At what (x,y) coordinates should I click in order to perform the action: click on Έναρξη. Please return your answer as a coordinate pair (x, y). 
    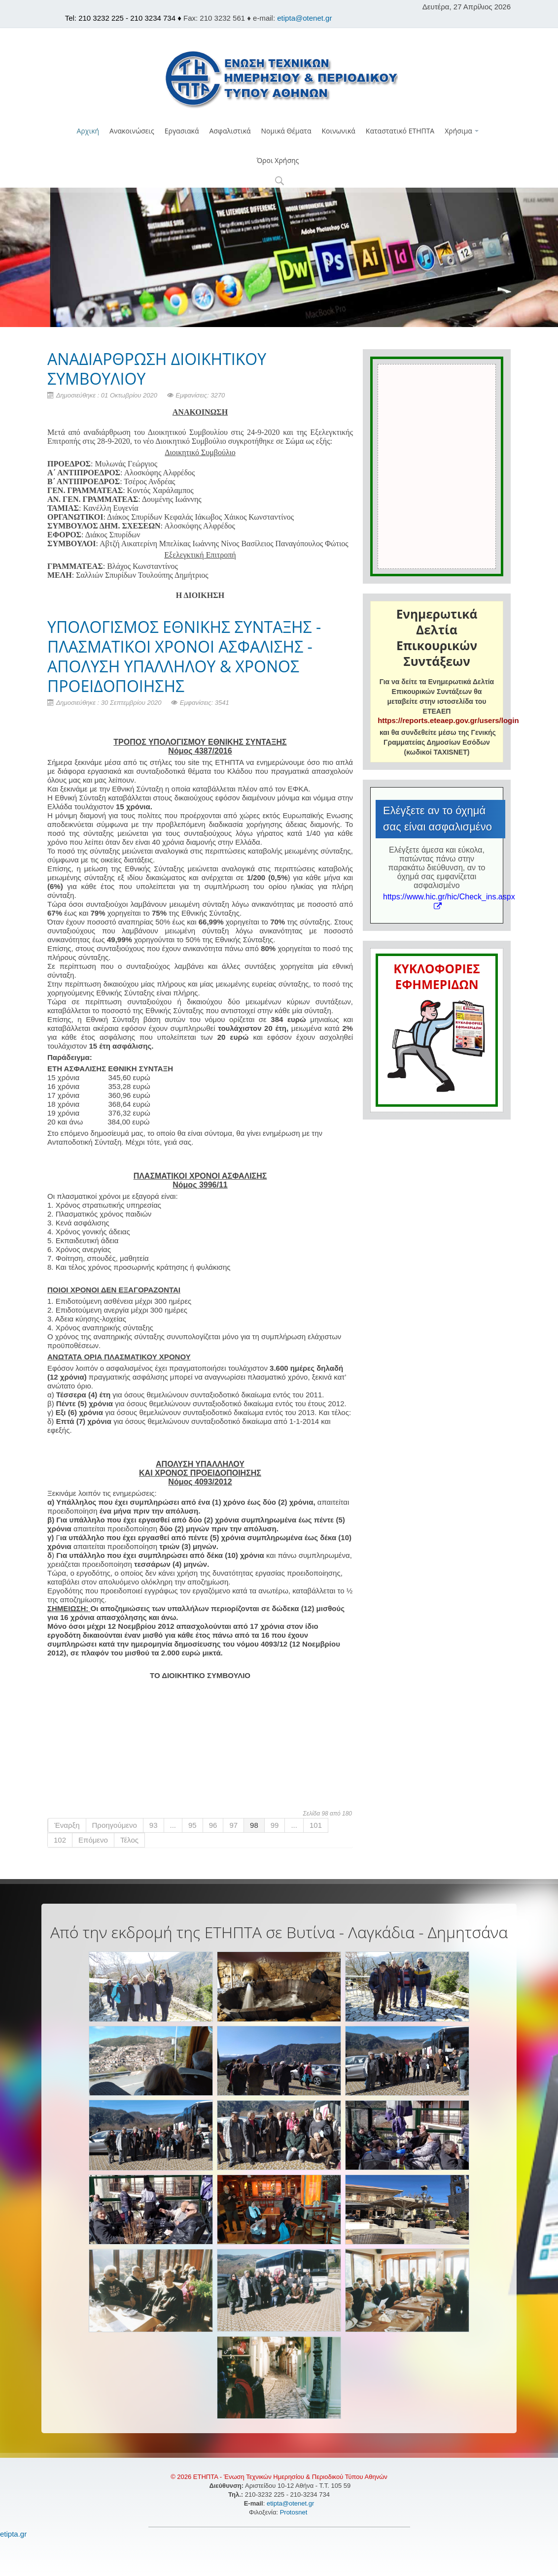
    Looking at the image, I should click on (67, 1825).